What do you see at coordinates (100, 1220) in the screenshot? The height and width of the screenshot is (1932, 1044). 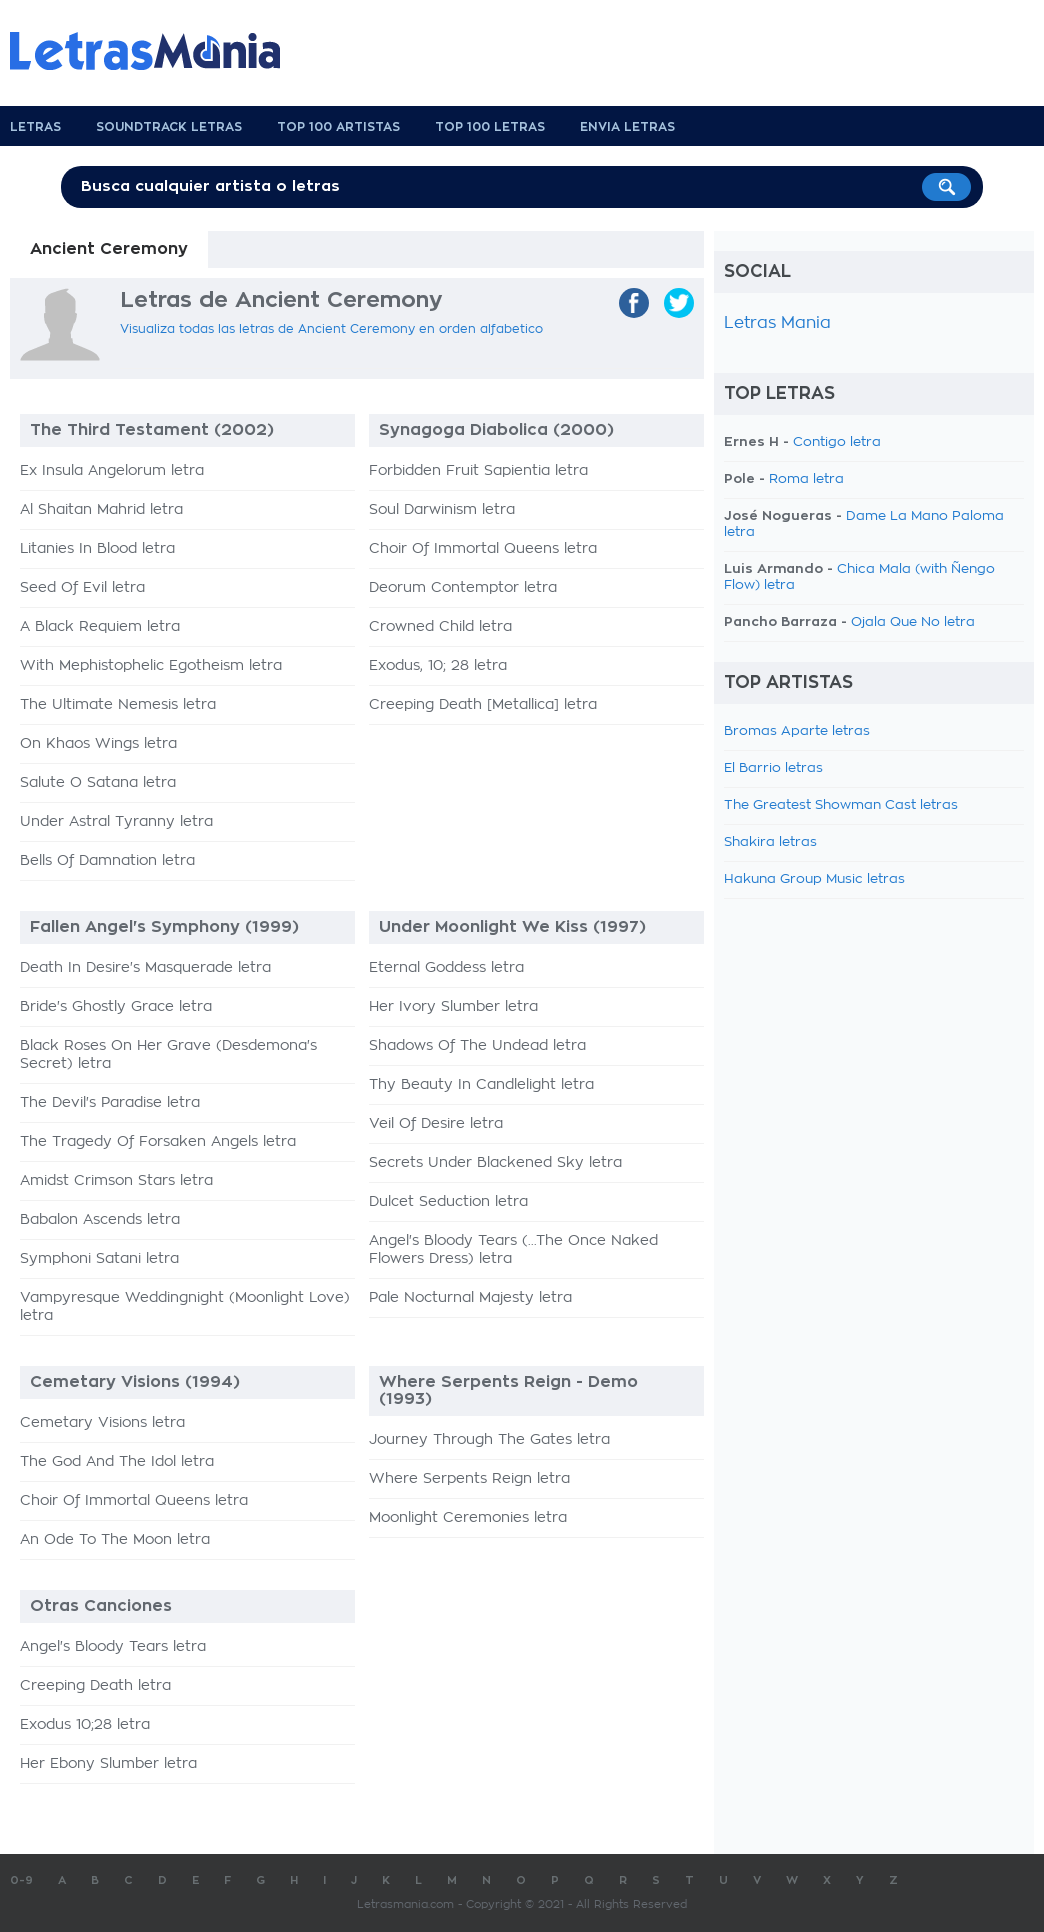 I see `Babalon Ascends letra` at bounding box center [100, 1220].